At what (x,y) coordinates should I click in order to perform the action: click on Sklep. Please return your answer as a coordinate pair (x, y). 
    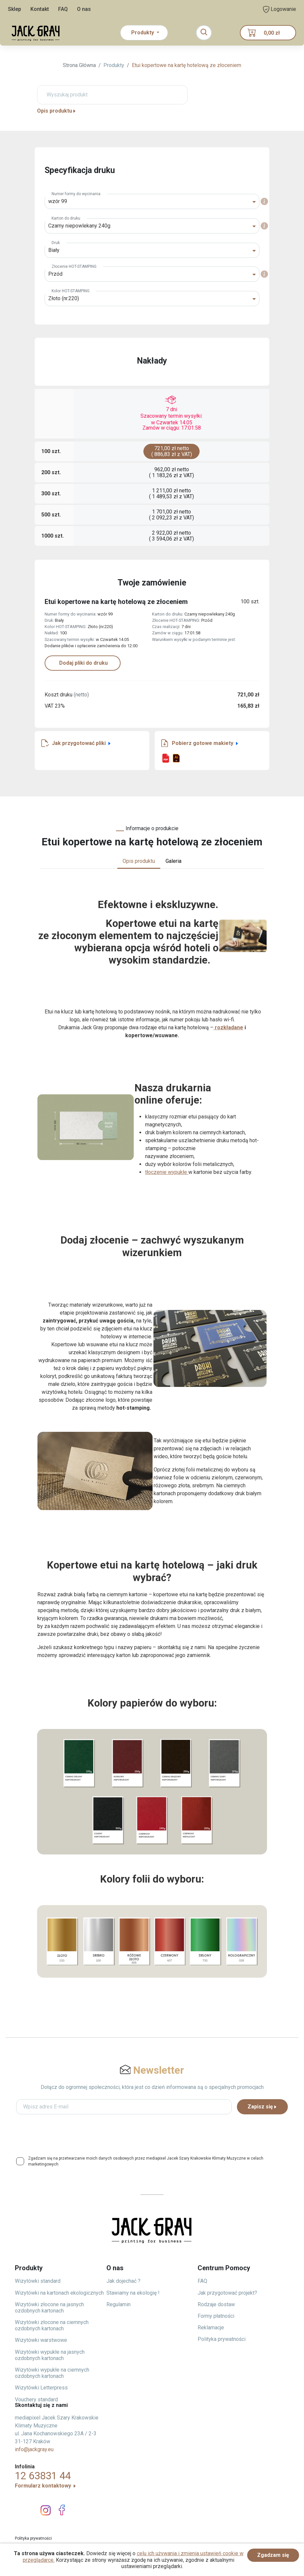
    Looking at the image, I should click on (14, 9).